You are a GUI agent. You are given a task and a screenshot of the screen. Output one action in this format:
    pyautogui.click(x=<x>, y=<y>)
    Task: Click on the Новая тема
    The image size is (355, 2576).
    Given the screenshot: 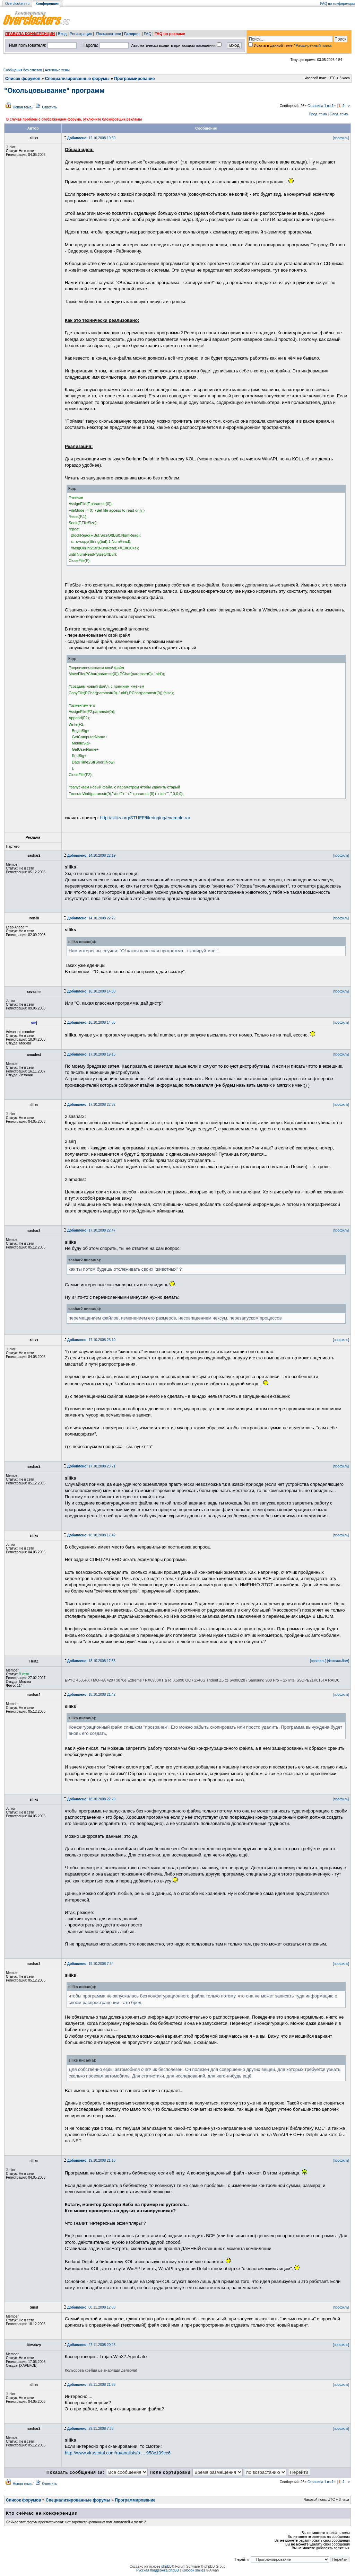 What is the action you would take?
    pyautogui.click(x=22, y=107)
    